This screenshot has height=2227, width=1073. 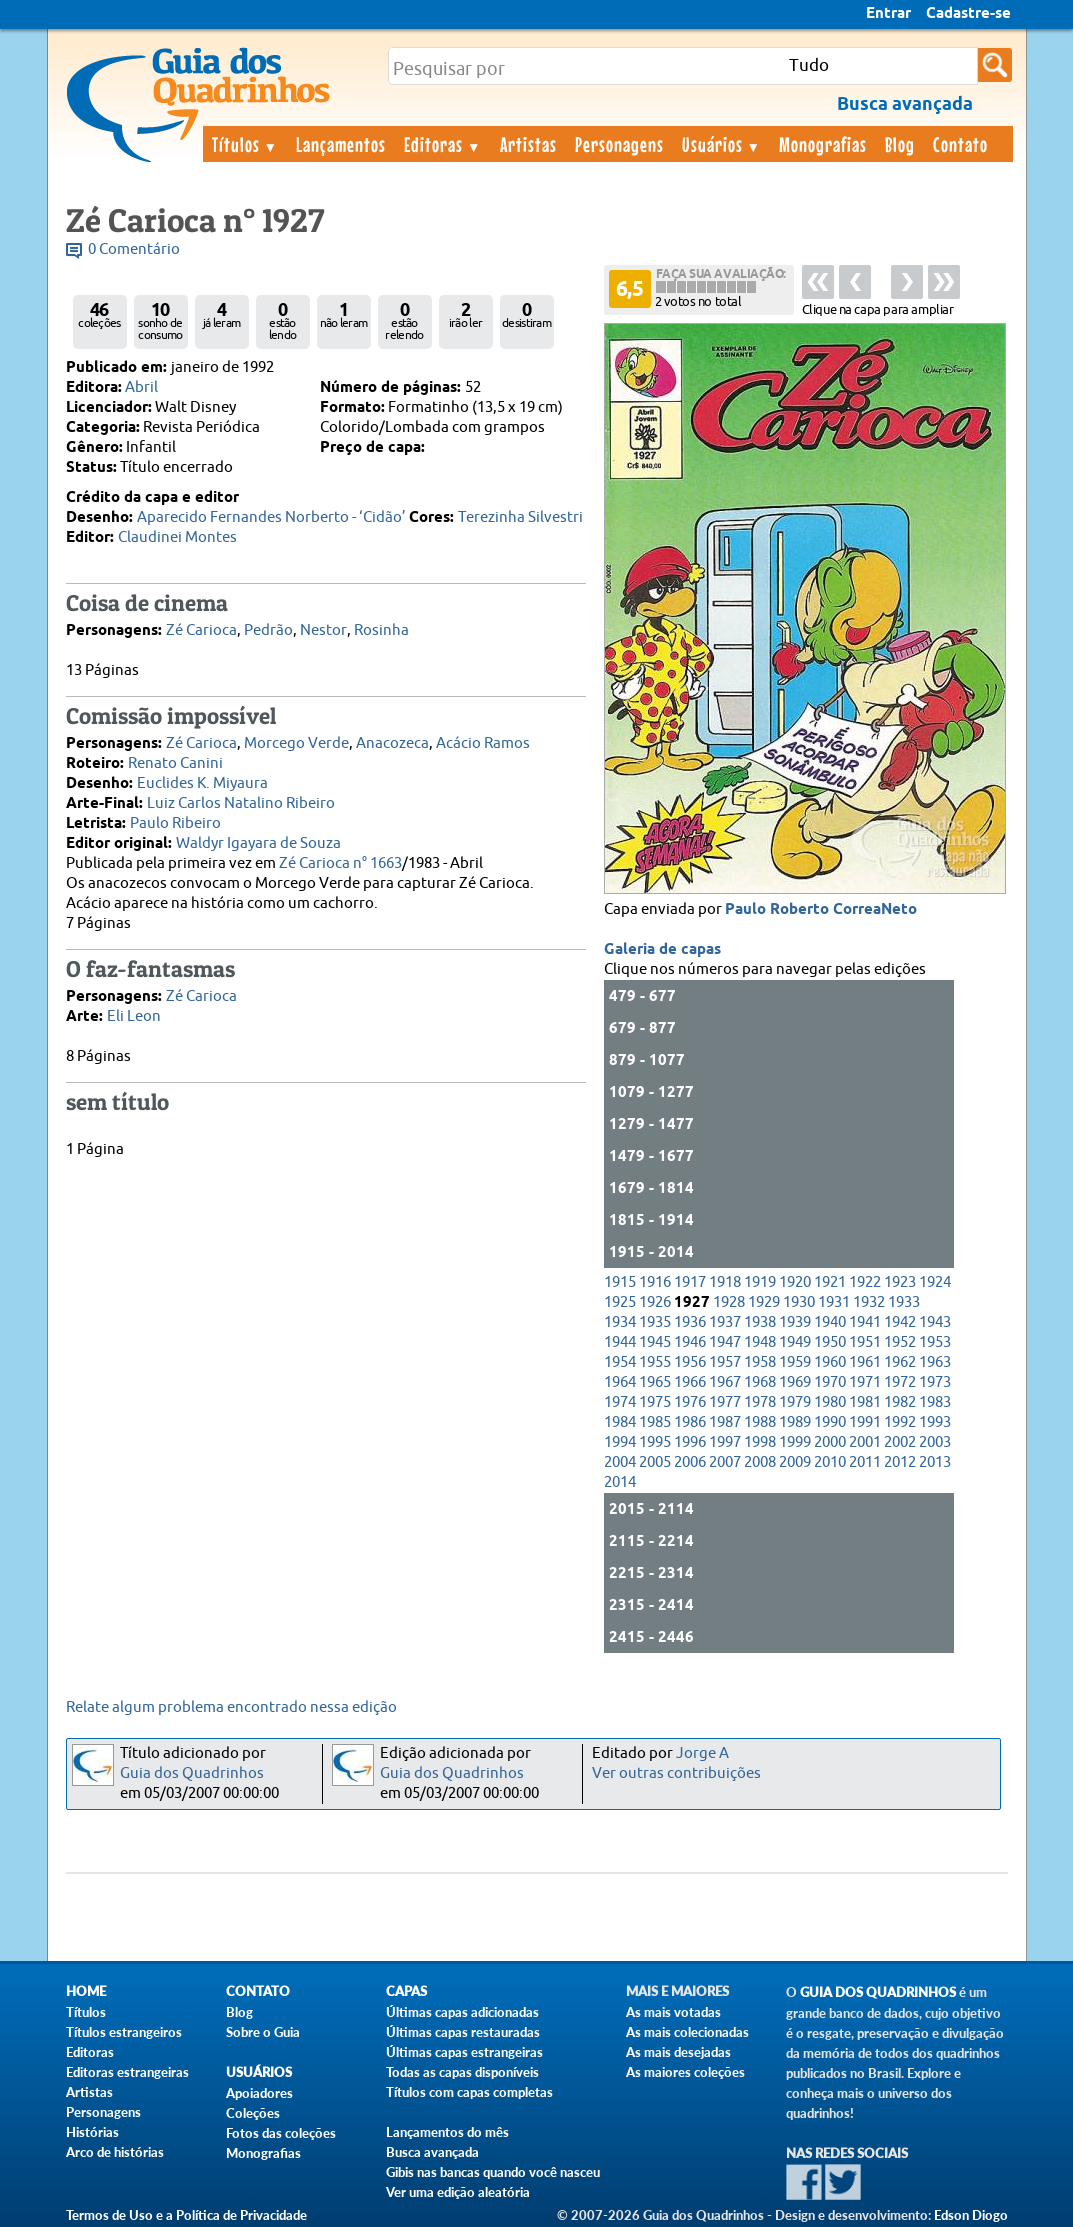 What do you see at coordinates (900, 1442) in the screenshot?
I see `2002` at bounding box center [900, 1442].